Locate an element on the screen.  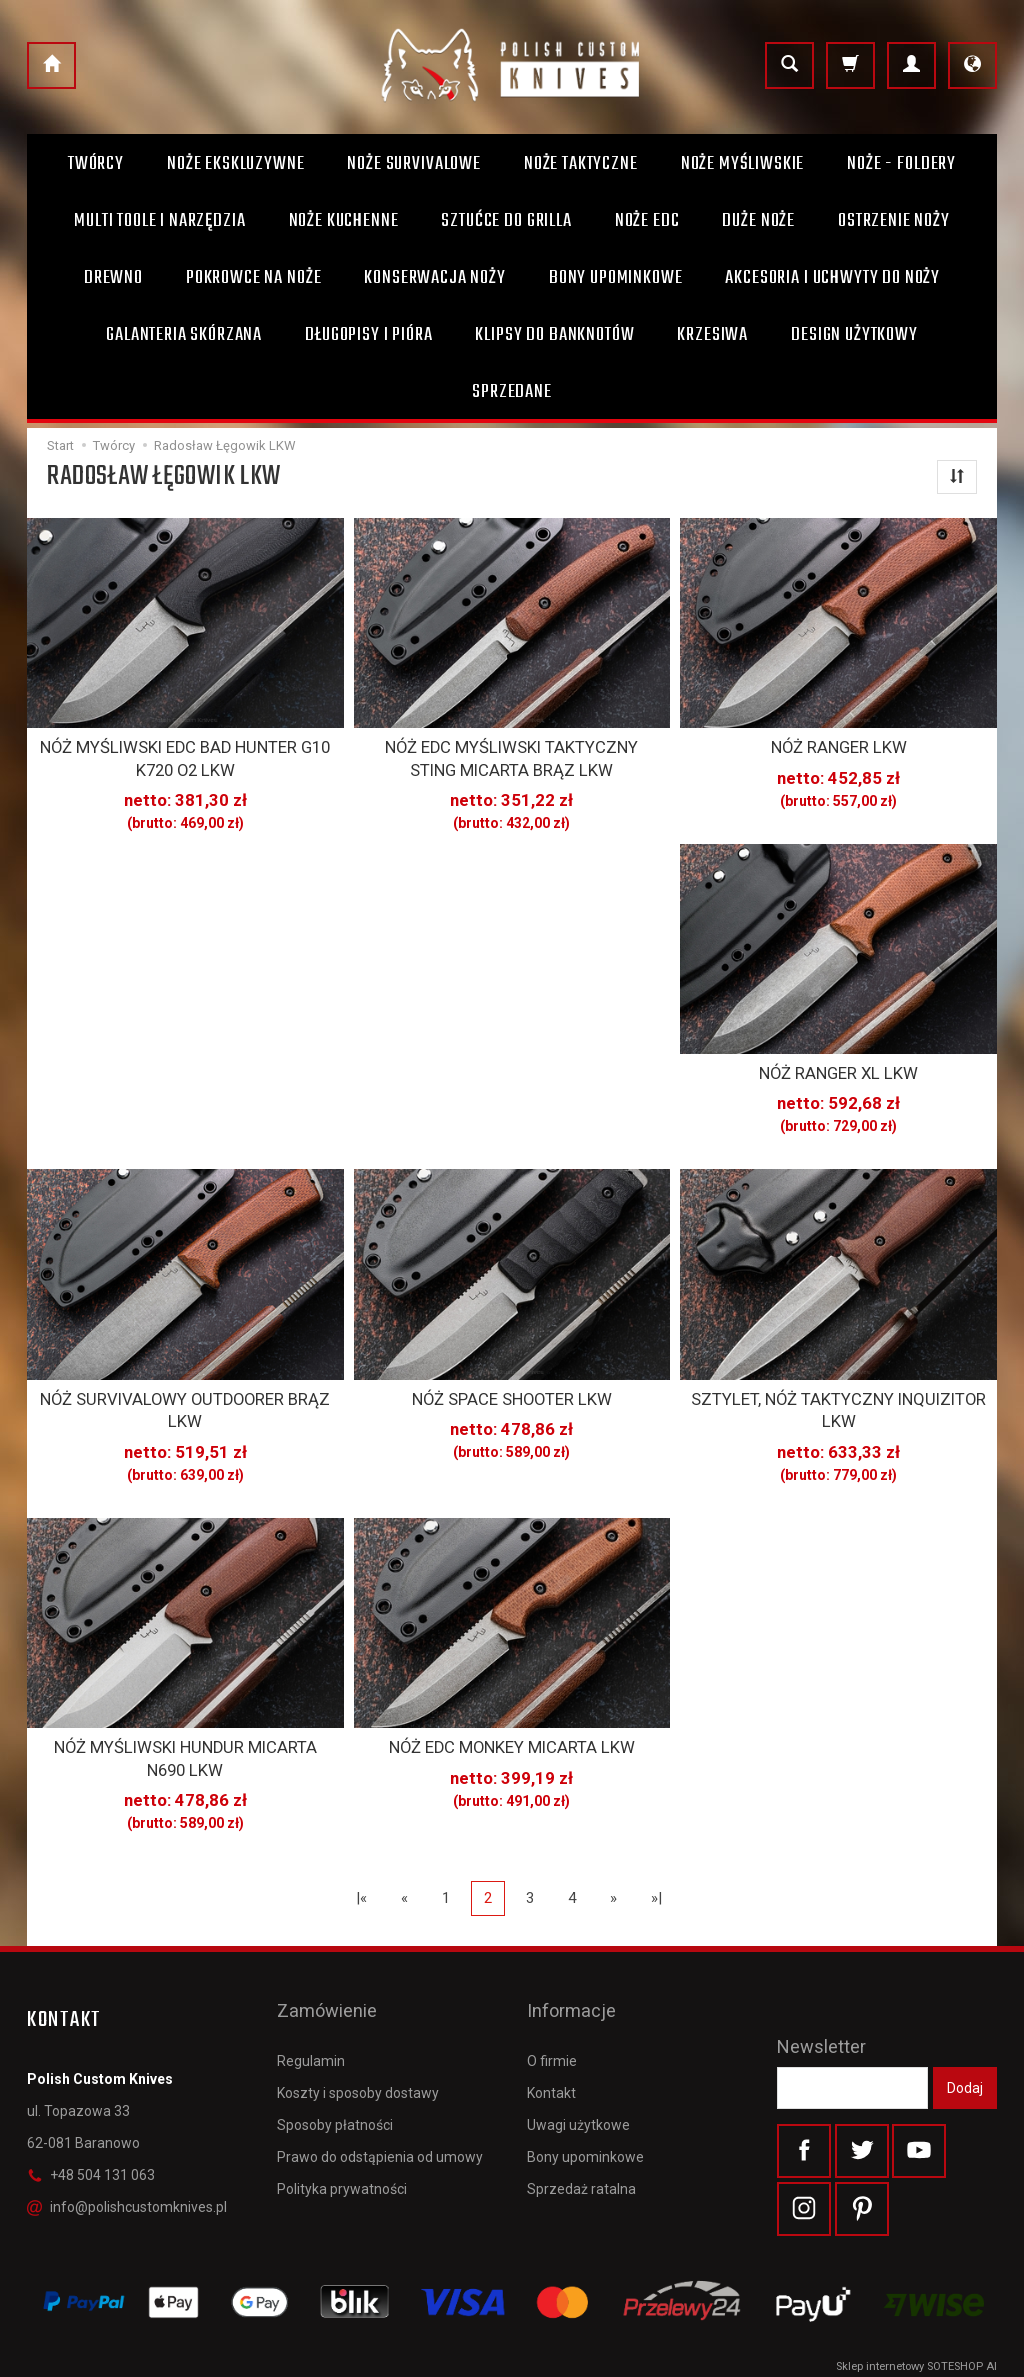
NÓŻ SURVIVALOWY OUTDOORER BRĄZ LKW is located at coordinates (185, 1399).